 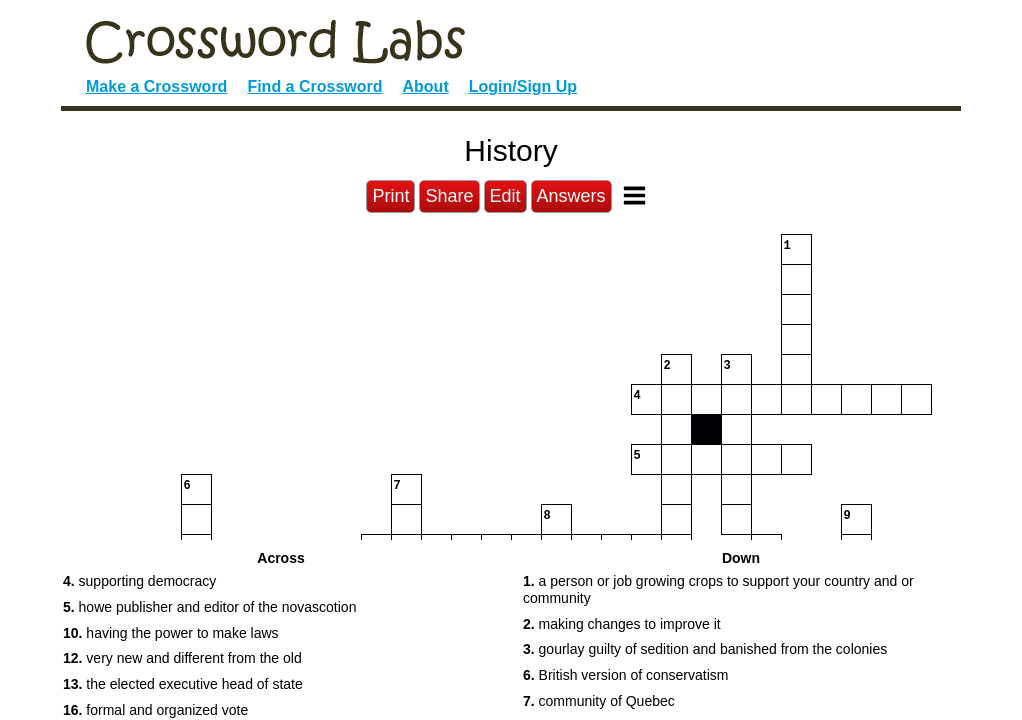 What do you see at coordinates (634, 195) in the screenshot?
I see `[Toggle Menu]` at bounding box center [634, 195].